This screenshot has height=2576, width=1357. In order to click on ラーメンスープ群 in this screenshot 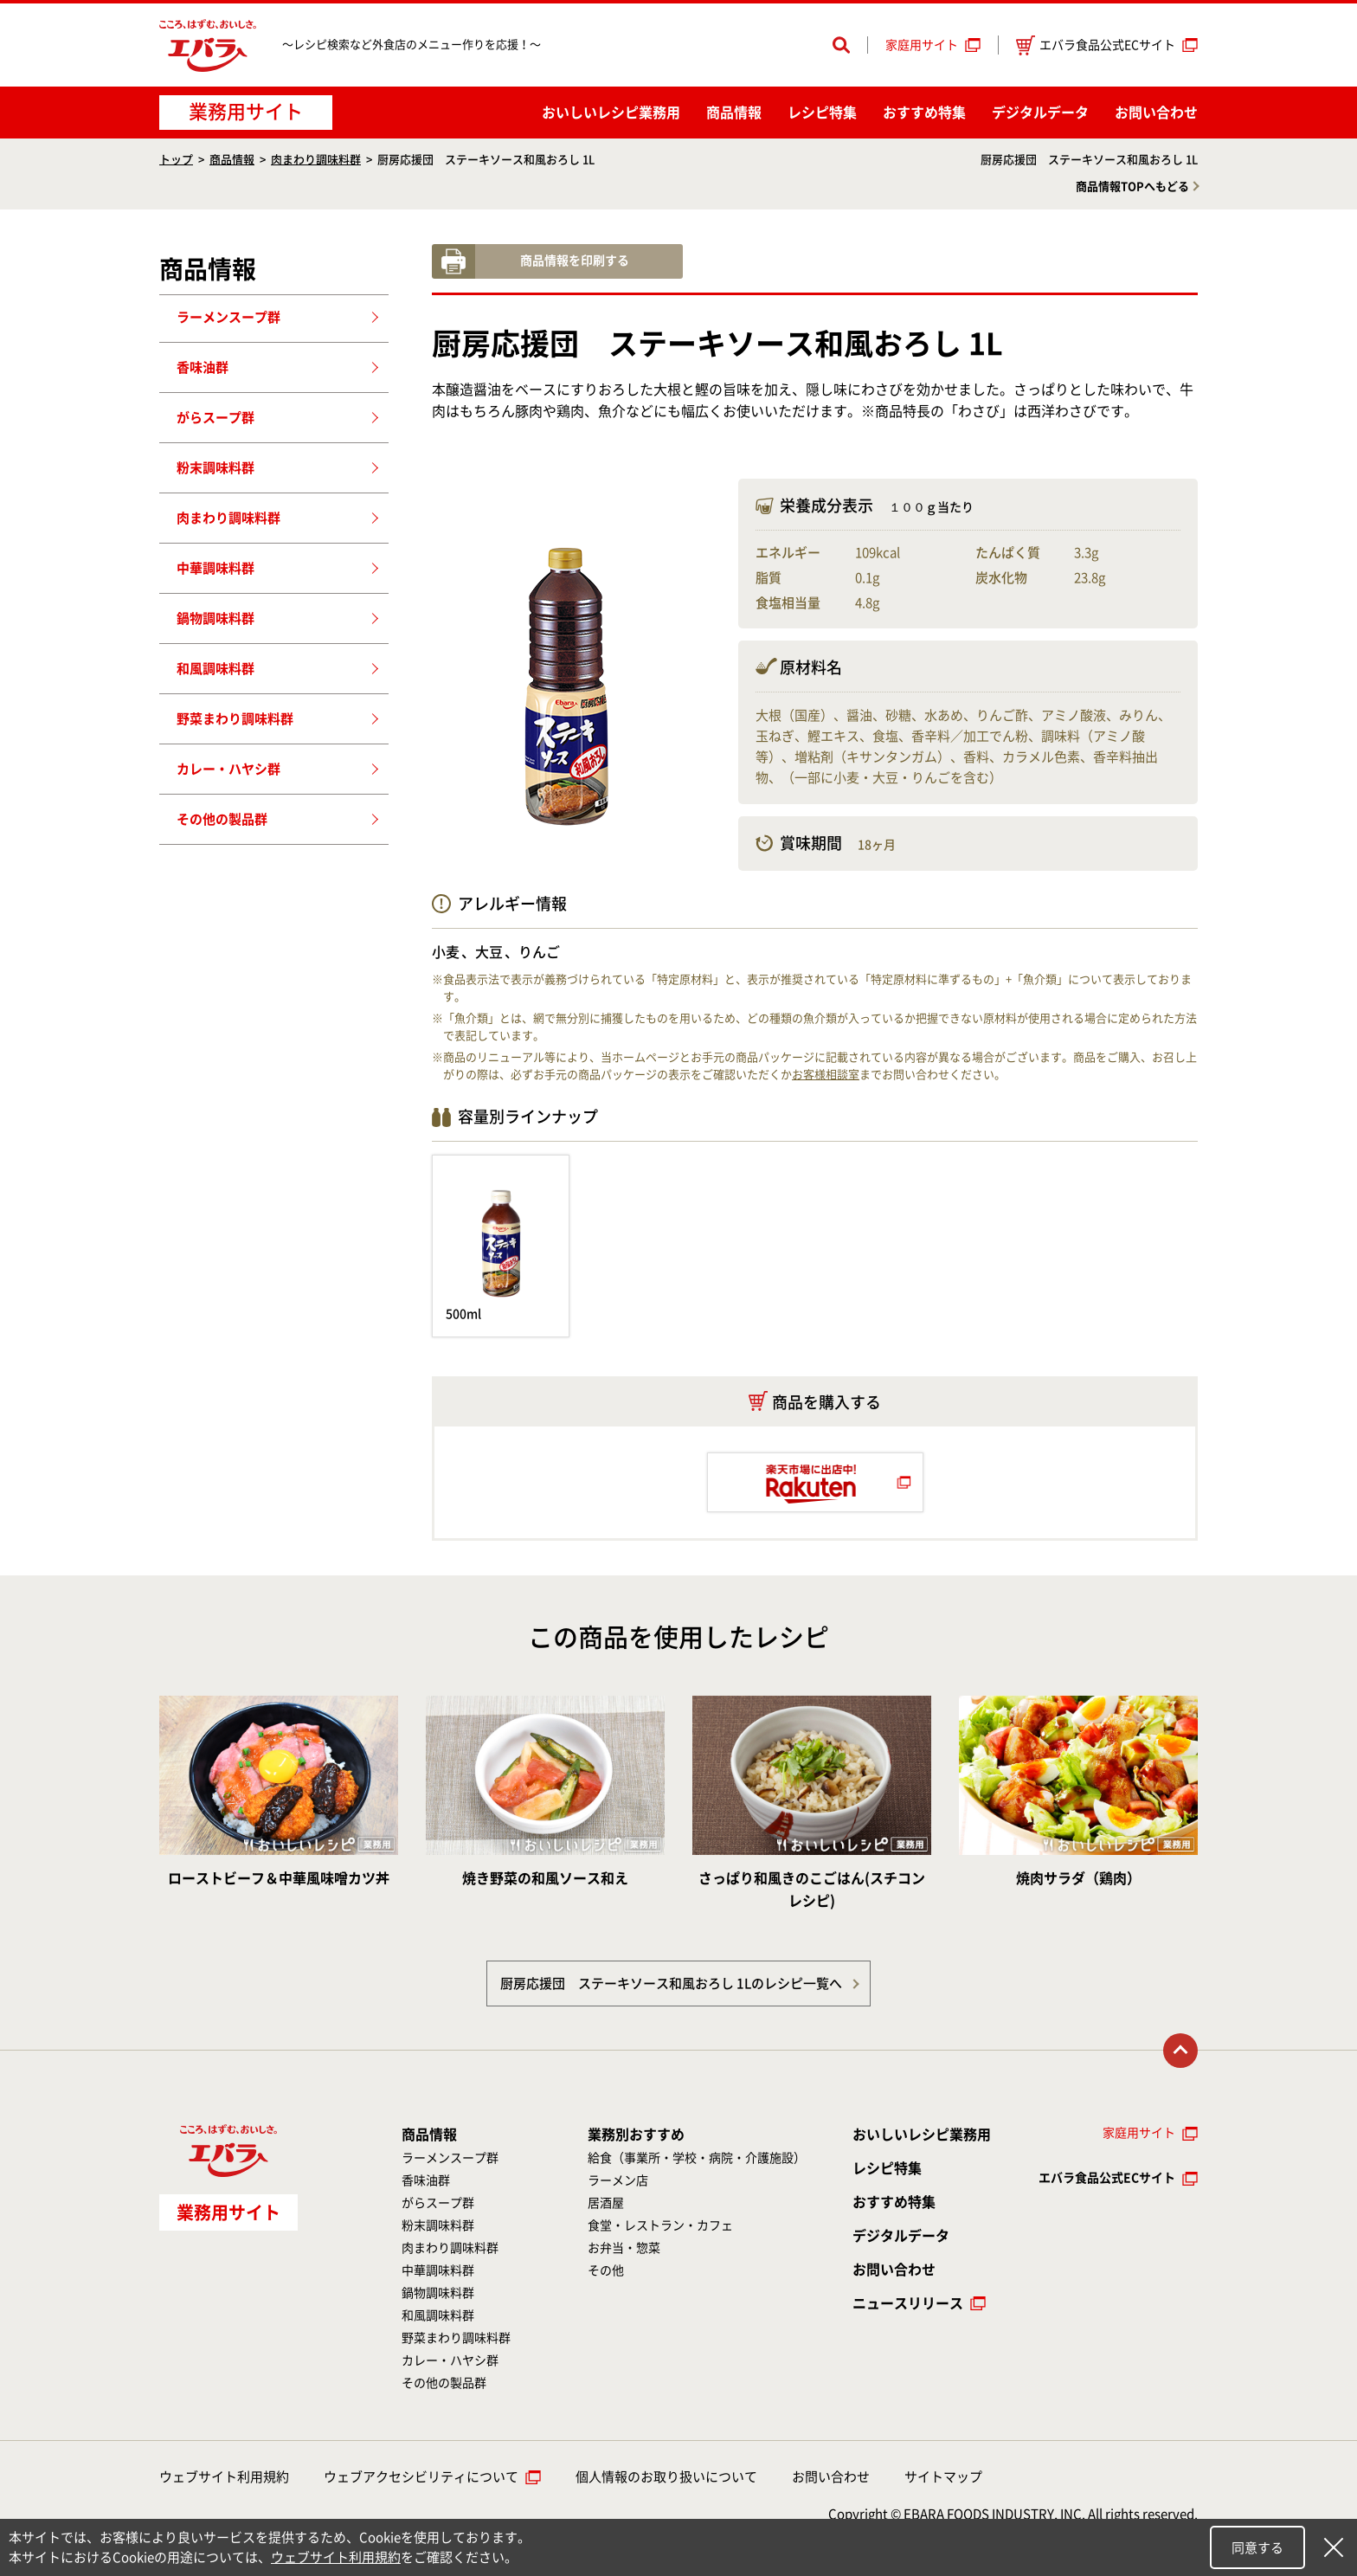, I will do `click(228, 317)`.